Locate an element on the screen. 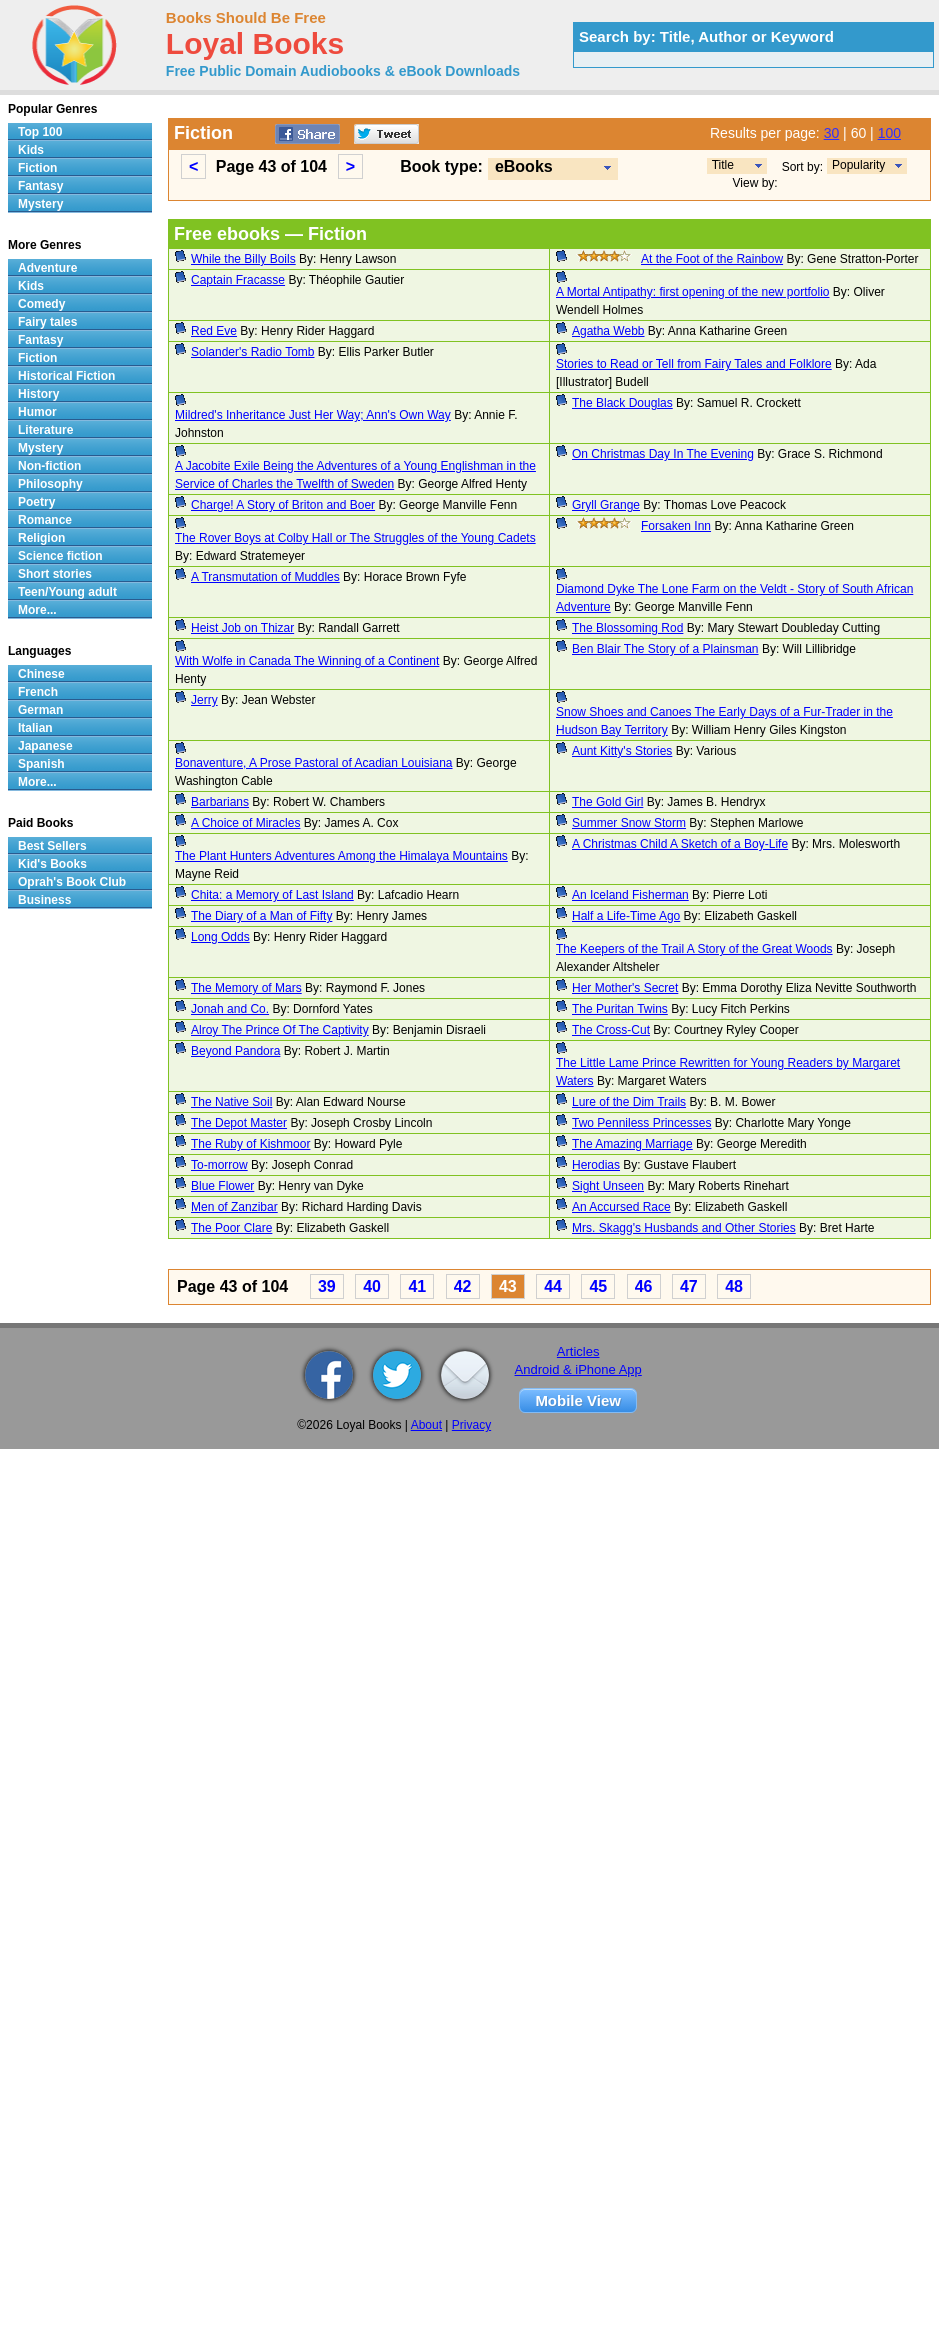 This screenshot has width=939, height=2351. German is located at coordinates (40, 710).